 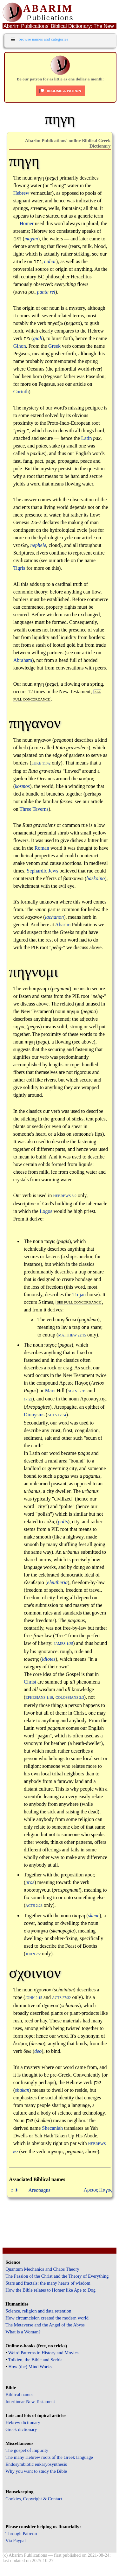 What do you see at coordinates (30, 2401) in the screenshot?
I see `Interlinear New Testament` at bounding box center [30, 2401].